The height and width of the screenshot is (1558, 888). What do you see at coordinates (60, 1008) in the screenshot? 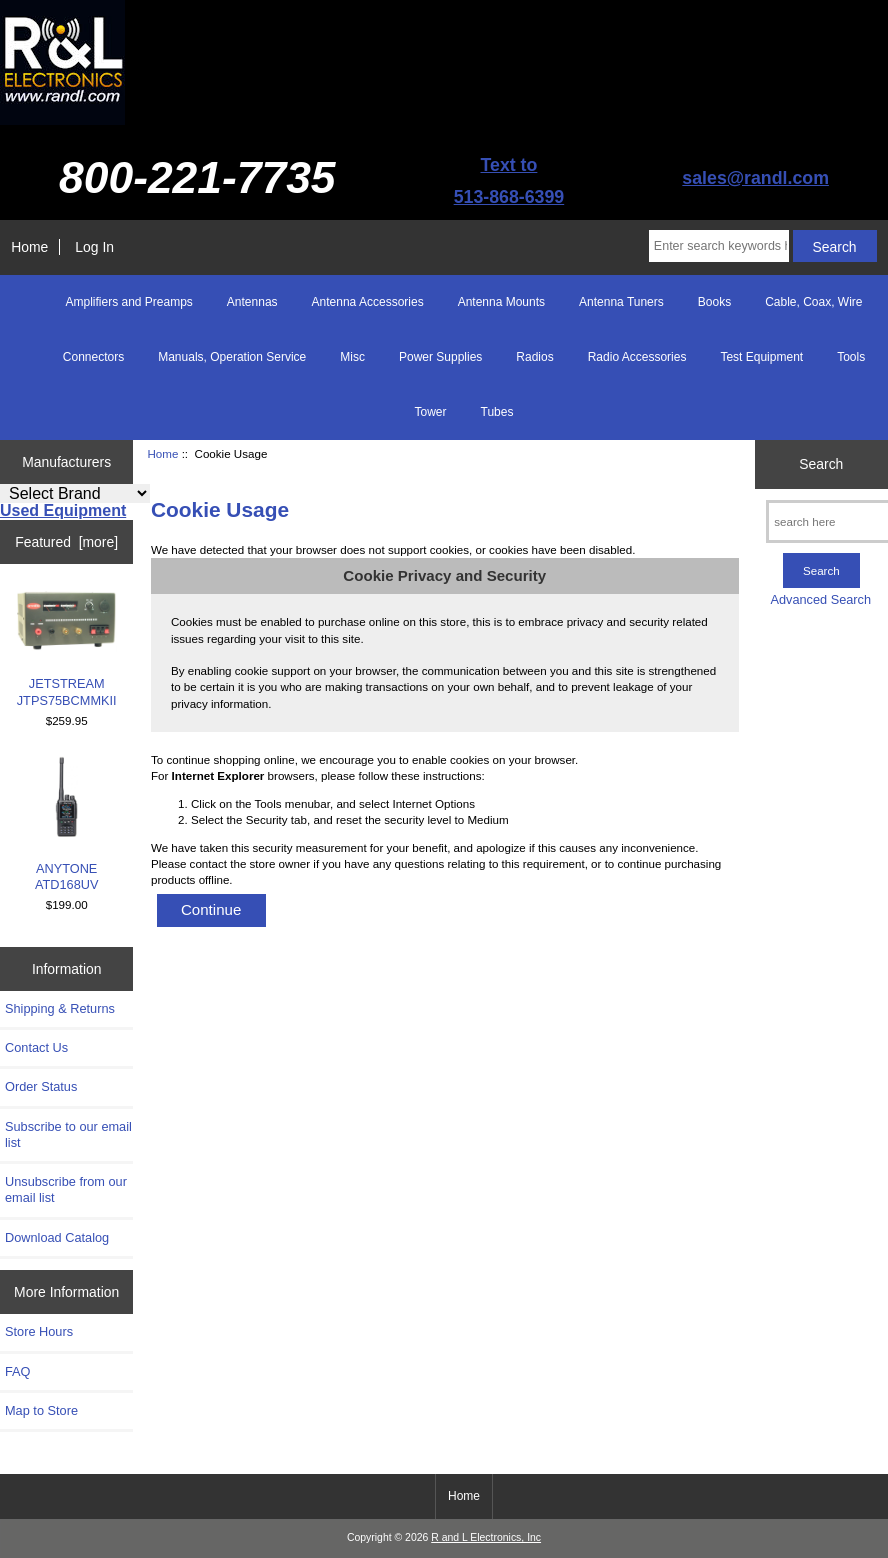
I see `Shipping & Returns` at bounding box center [60, 1008].